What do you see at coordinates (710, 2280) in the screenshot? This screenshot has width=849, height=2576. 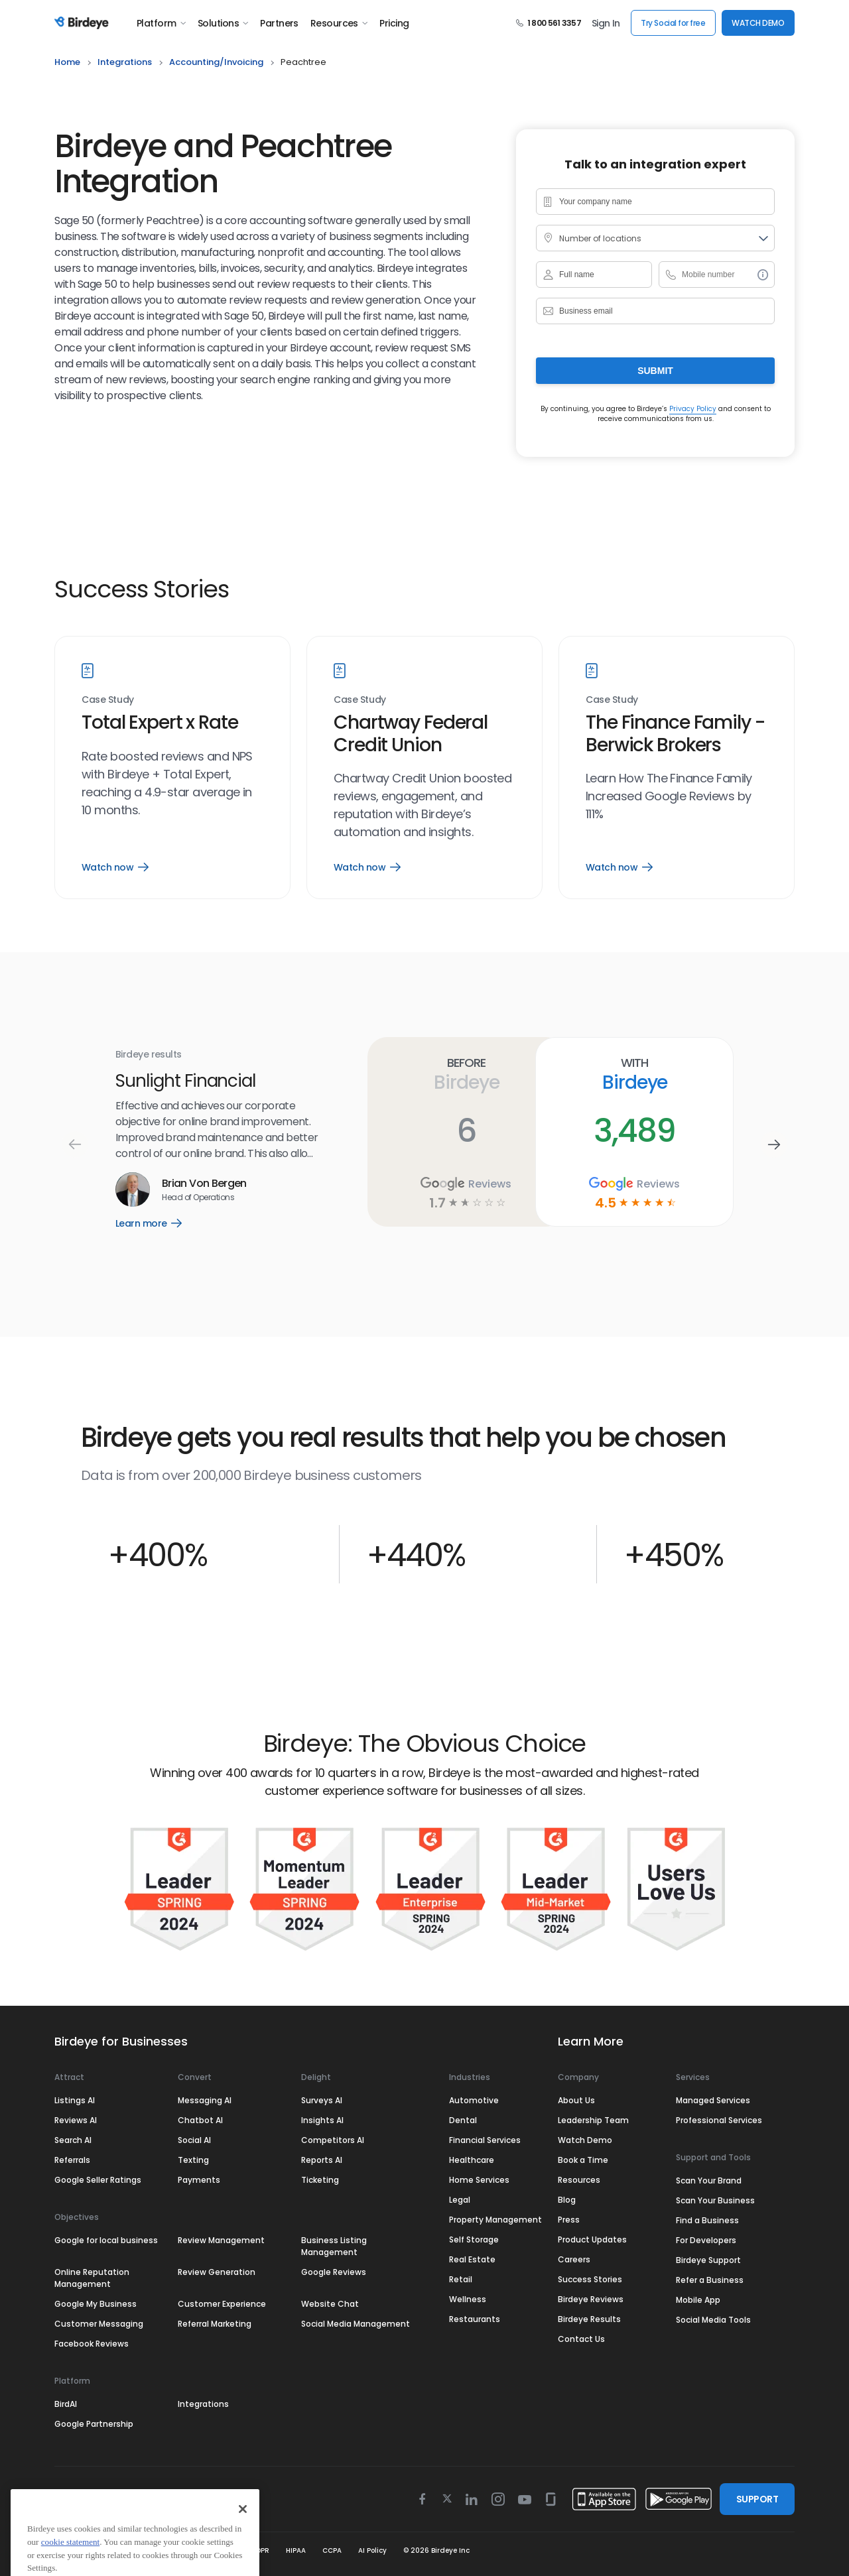 I see `Refer a Business` at bounding box center [710, 2280].